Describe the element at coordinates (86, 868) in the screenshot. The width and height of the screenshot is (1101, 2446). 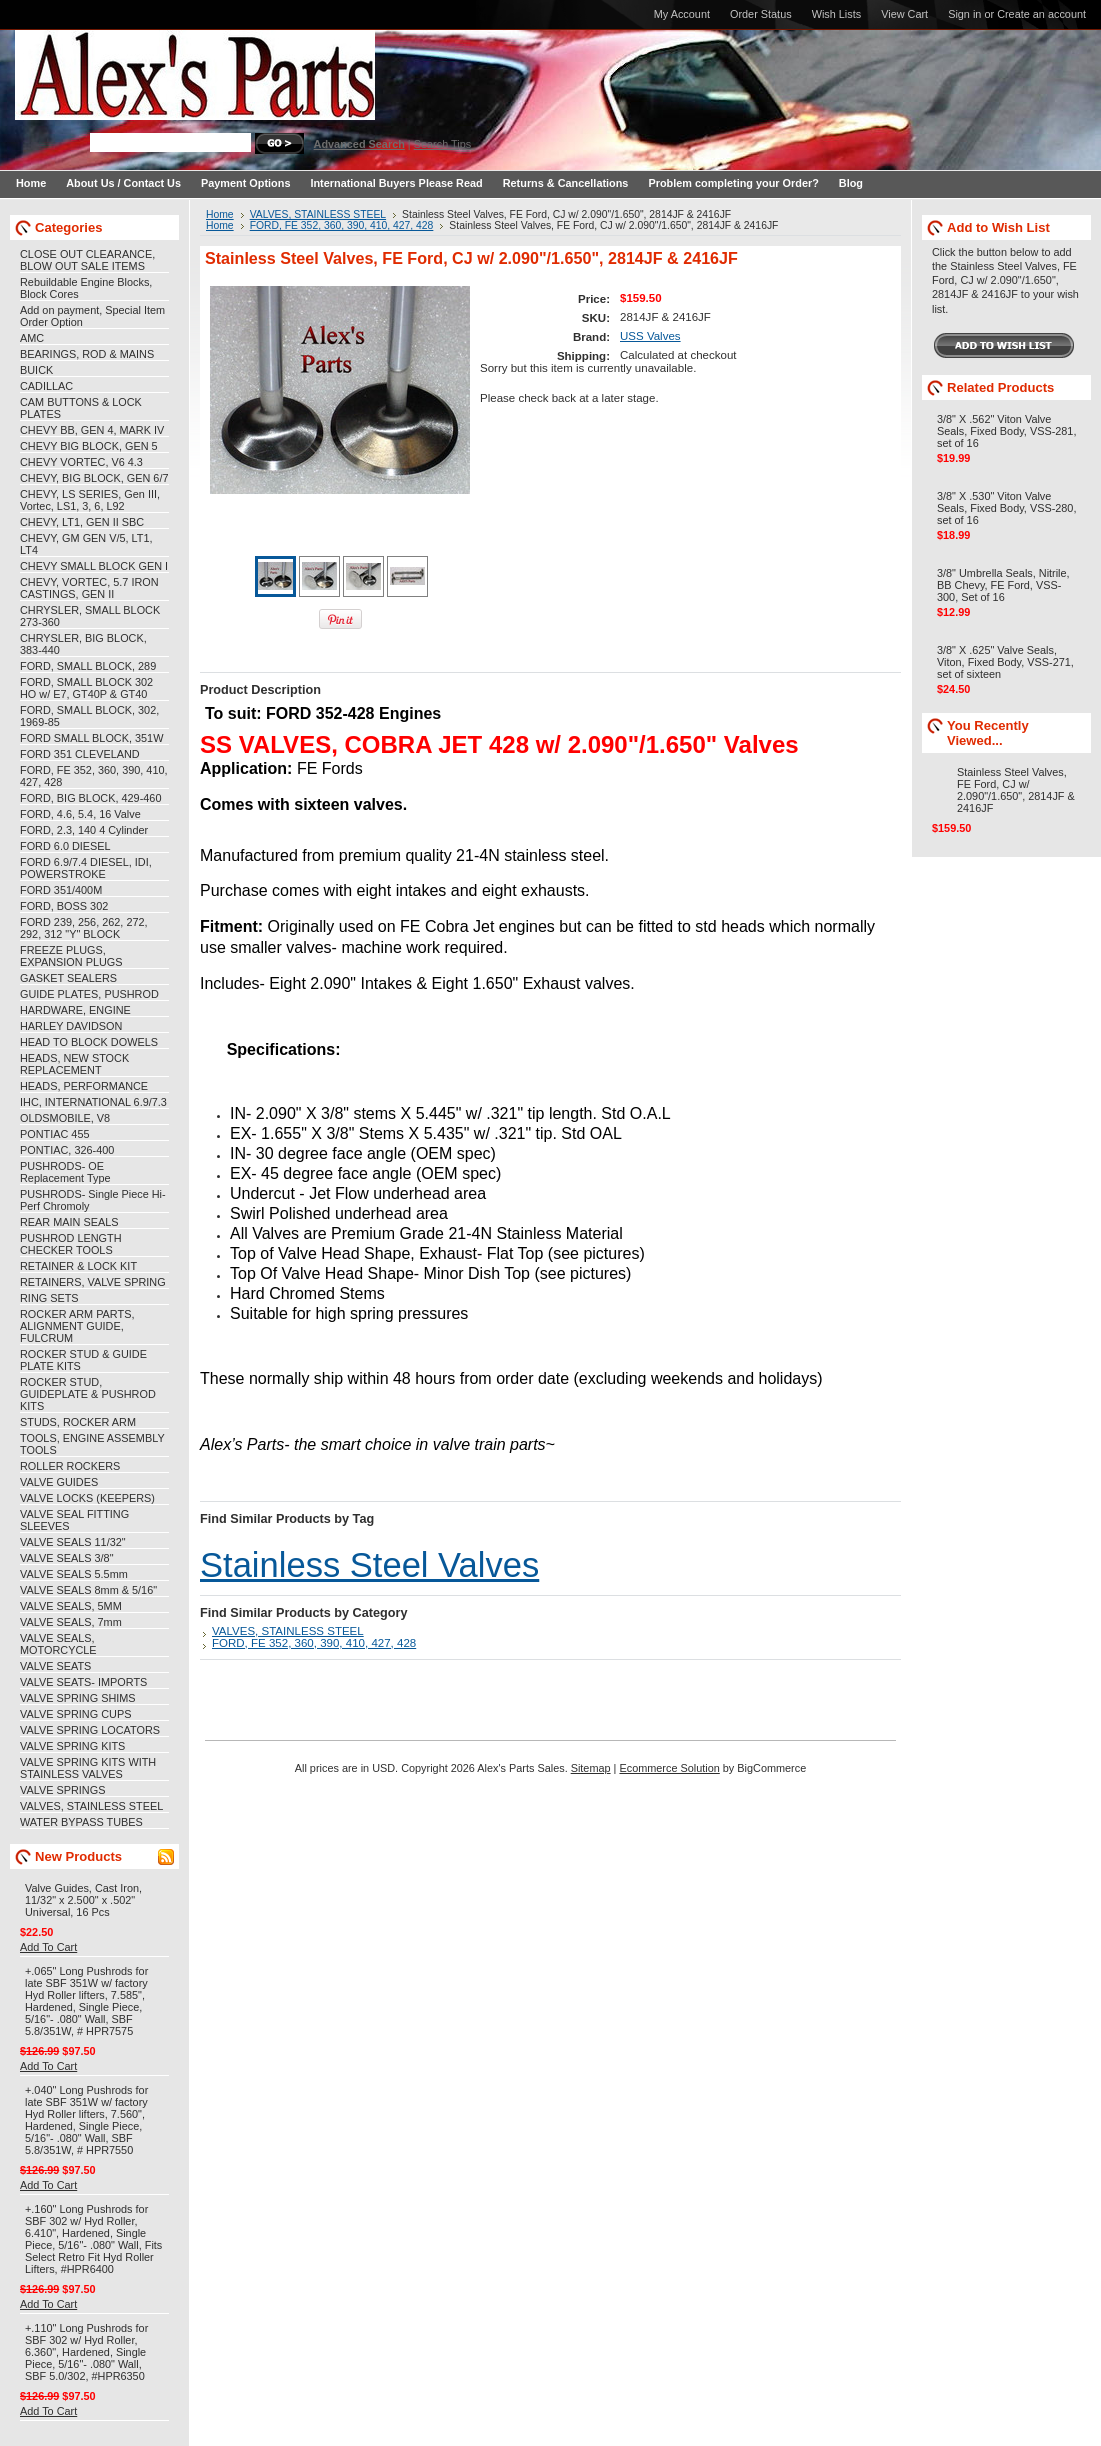
I see `FORD 6.9/7.4 DIESEL, IDI, POWERSTROKE` at that location.